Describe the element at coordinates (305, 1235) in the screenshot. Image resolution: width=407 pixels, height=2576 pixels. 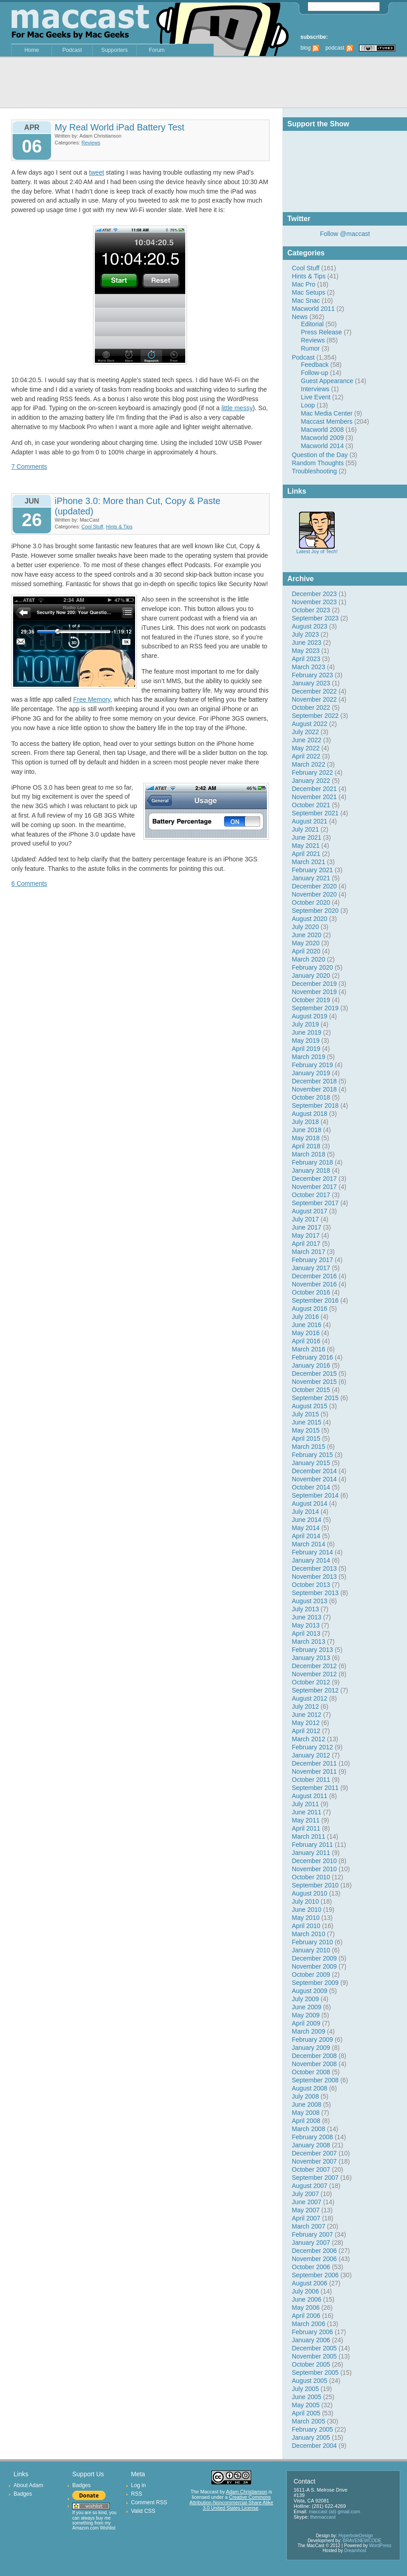
I see `May 2017` at that location.